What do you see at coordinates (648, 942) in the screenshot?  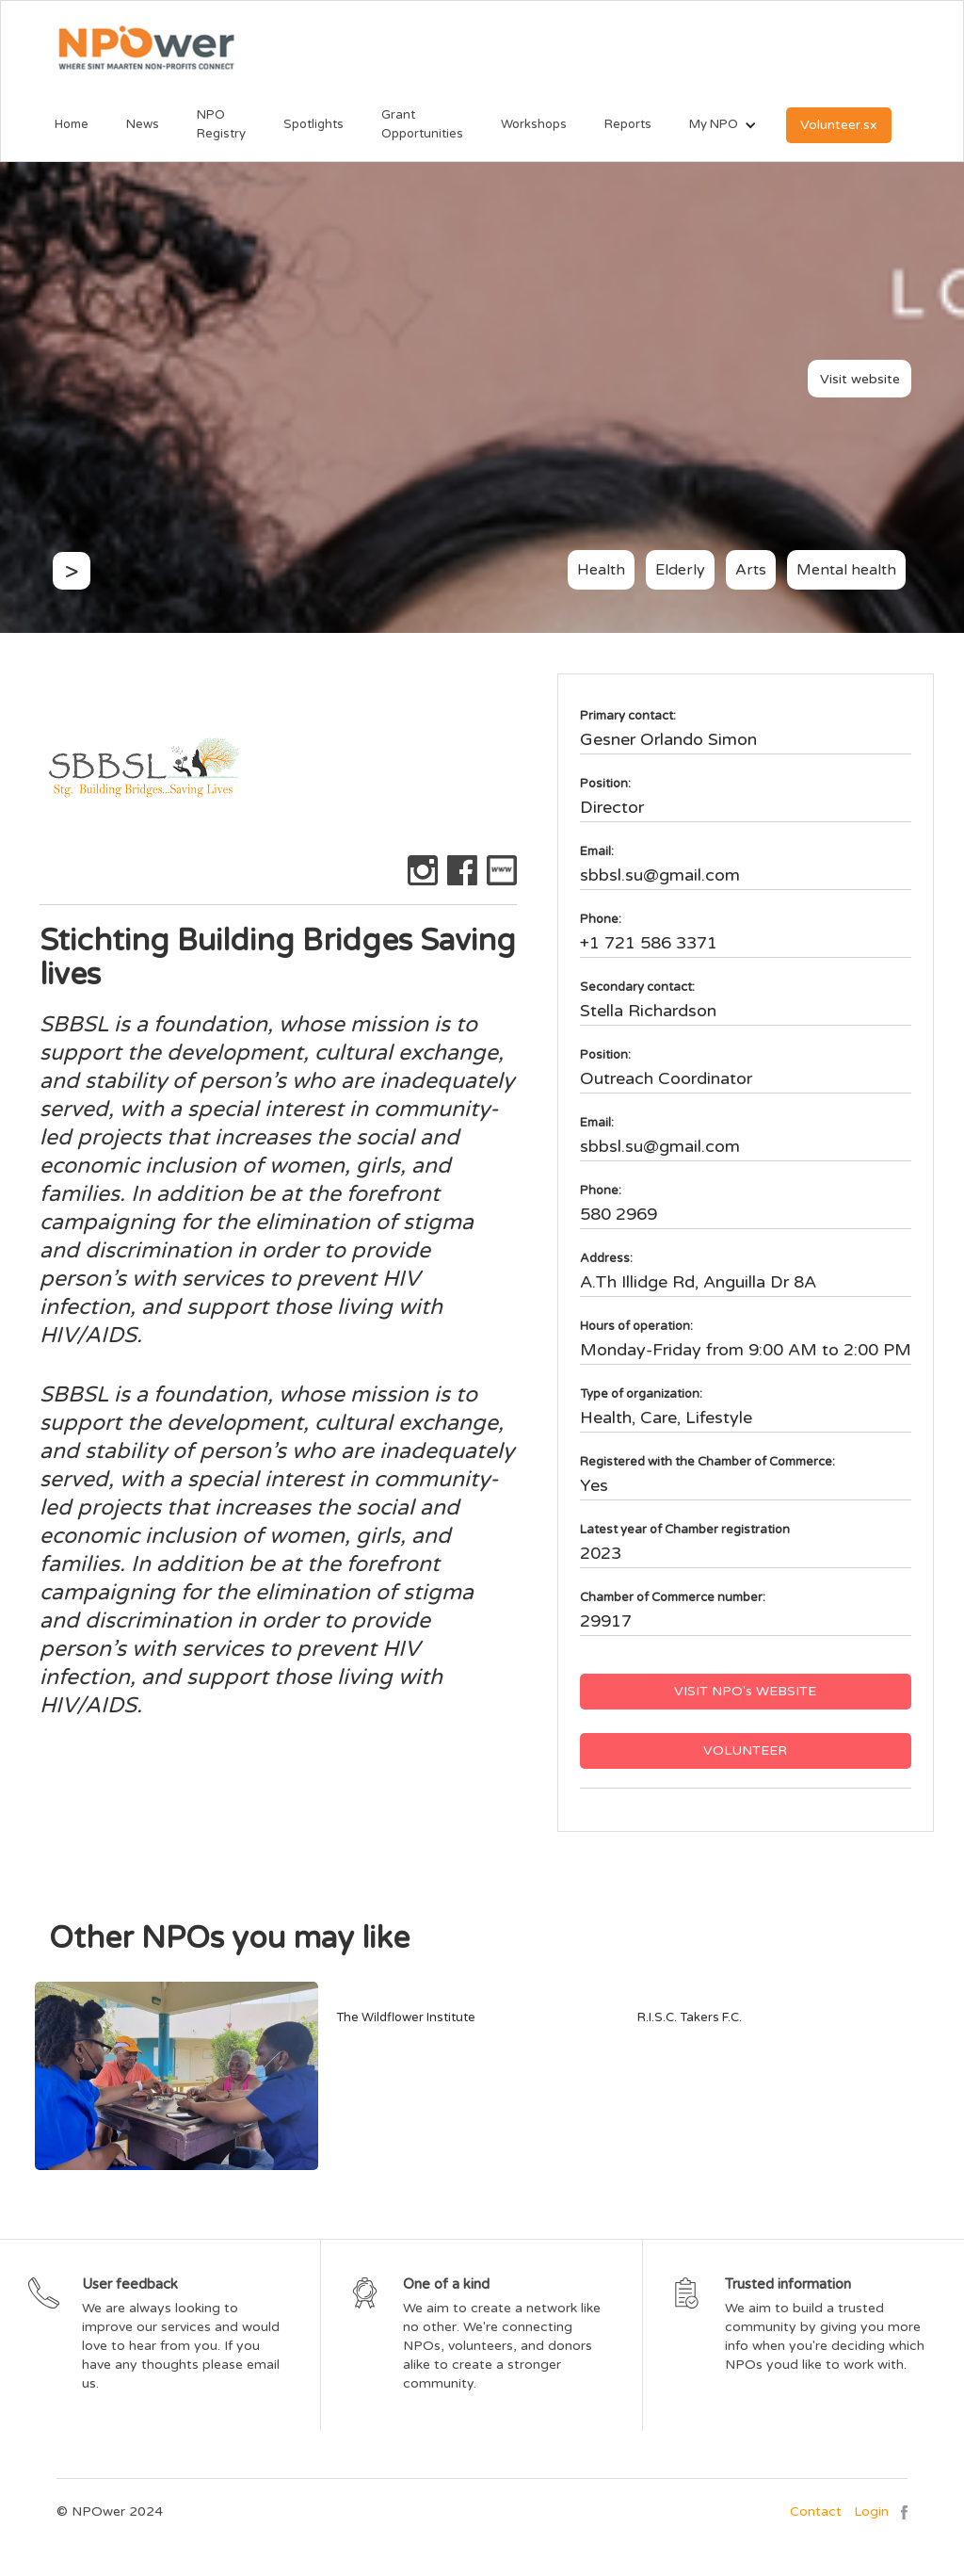 I see `+1 721 586 3371` at bounding box center [648, 942].